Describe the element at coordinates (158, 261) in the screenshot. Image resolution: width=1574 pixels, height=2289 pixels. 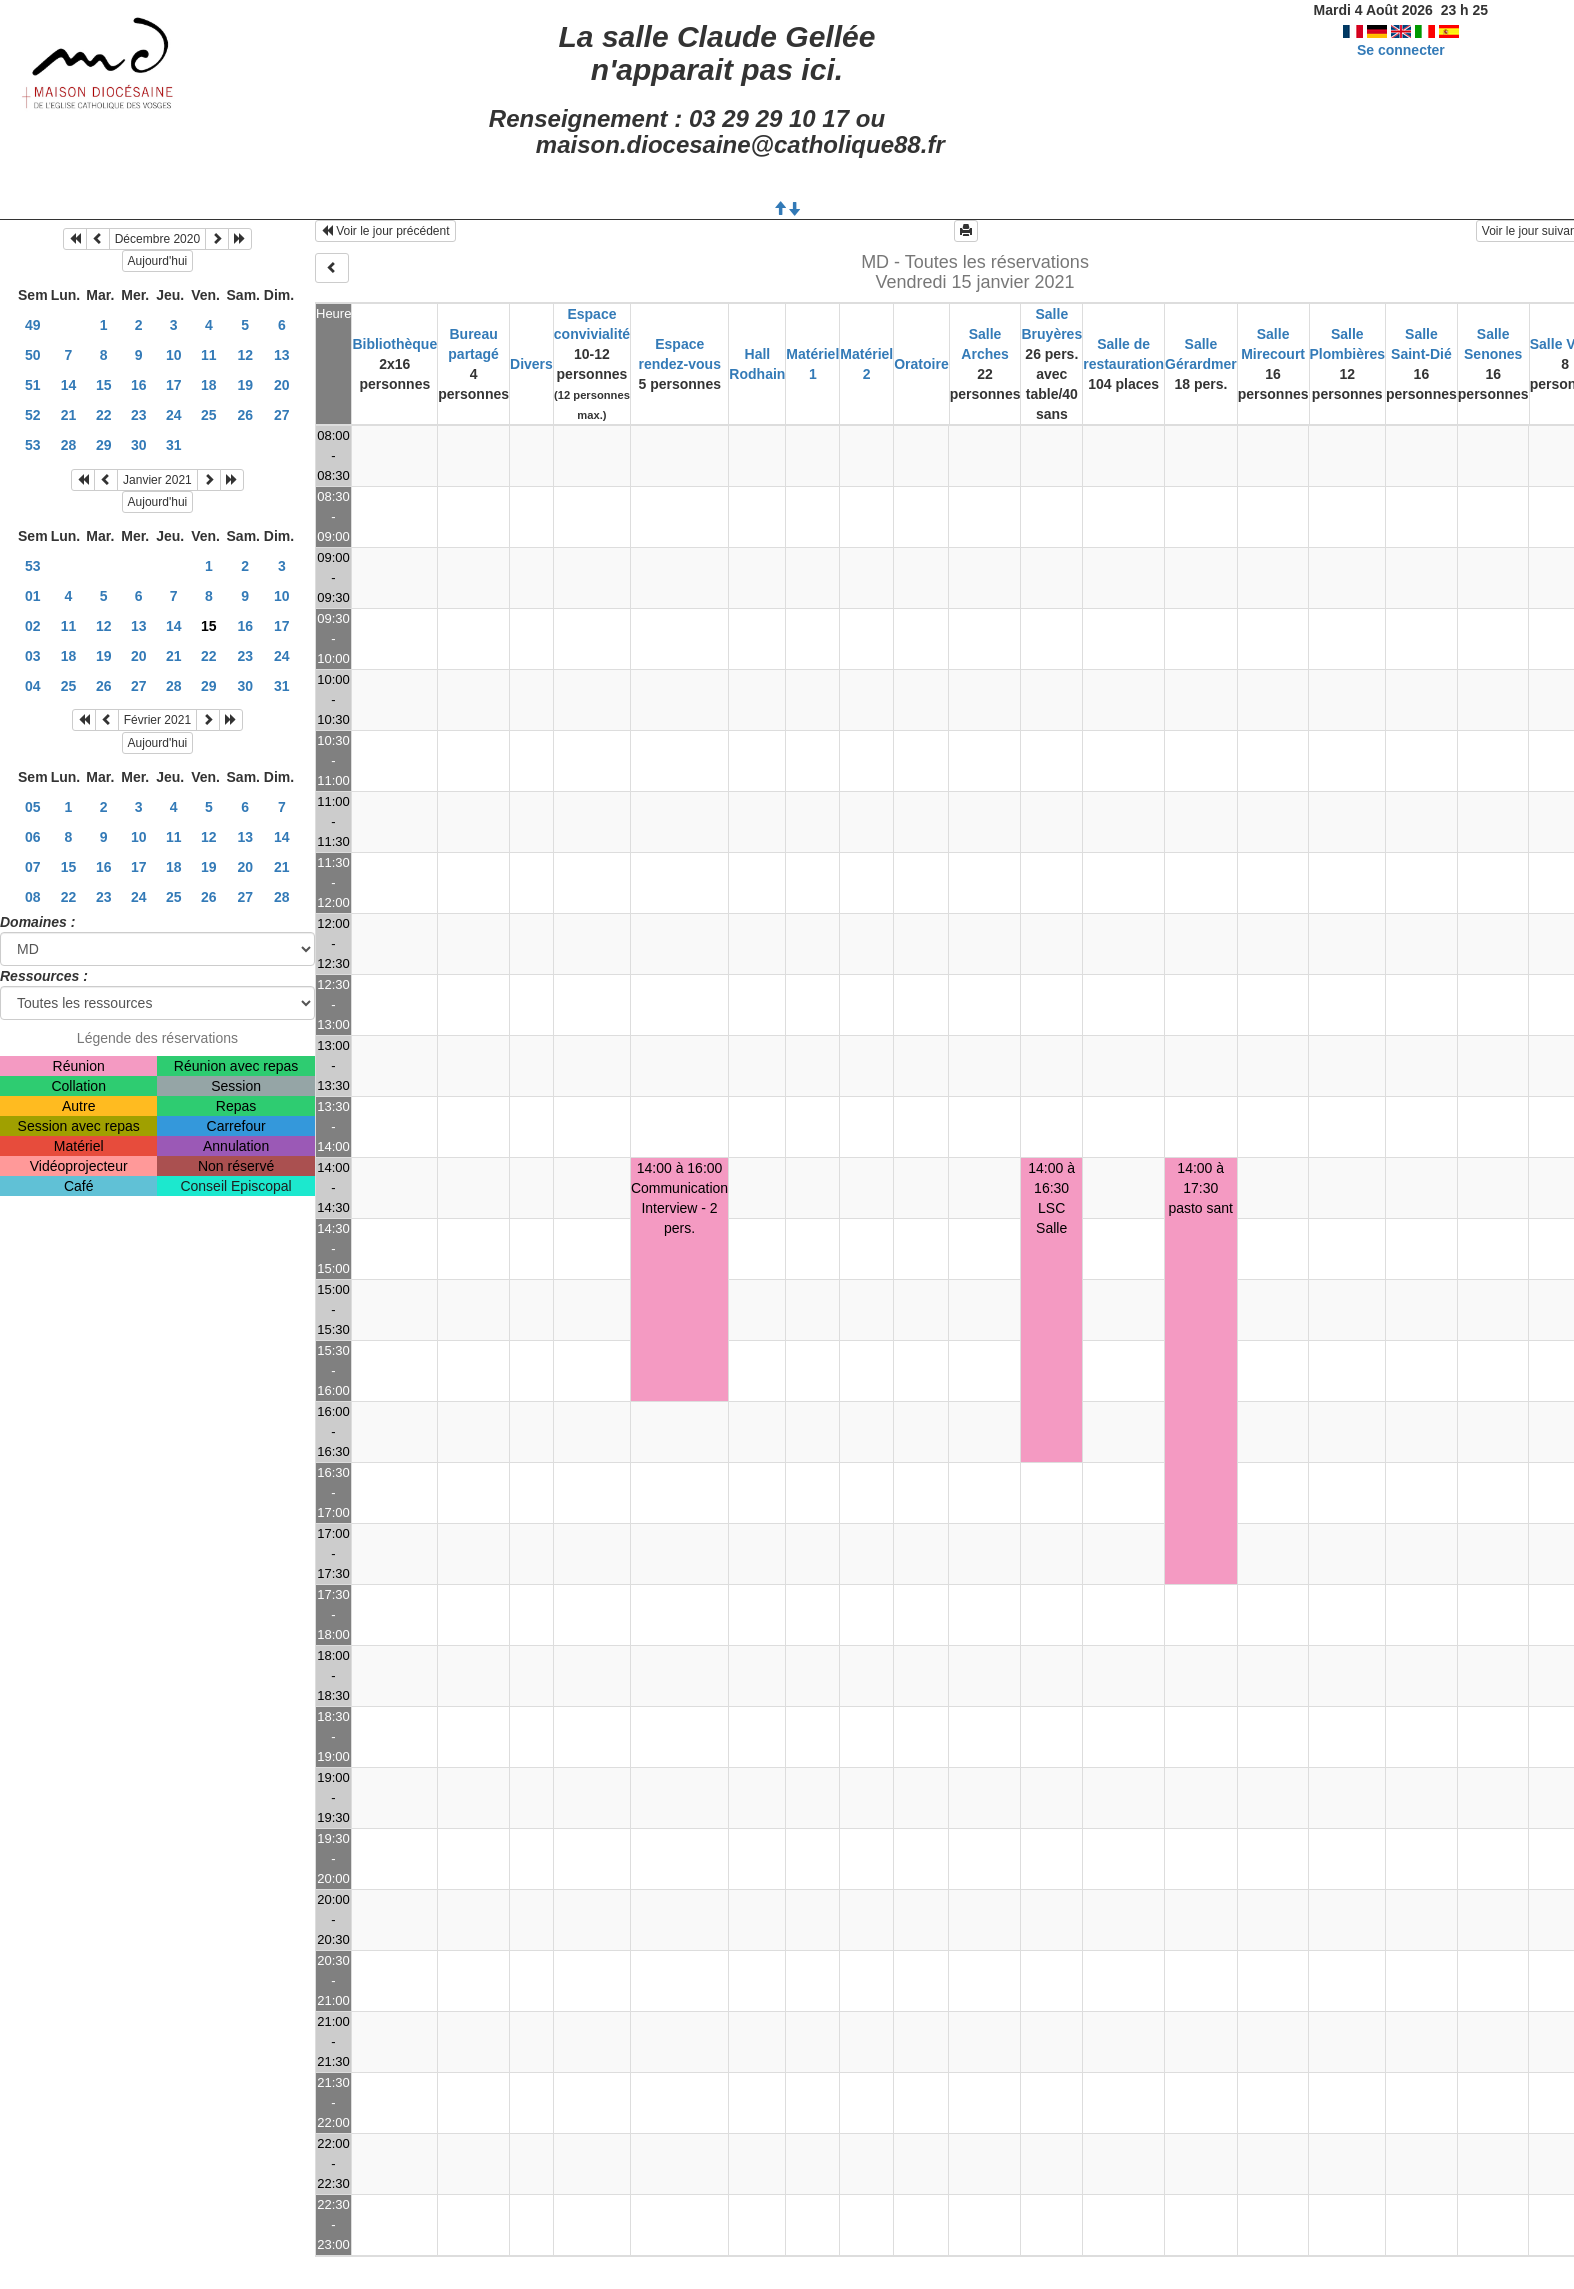
I see `Aujourd'hui` at that location.